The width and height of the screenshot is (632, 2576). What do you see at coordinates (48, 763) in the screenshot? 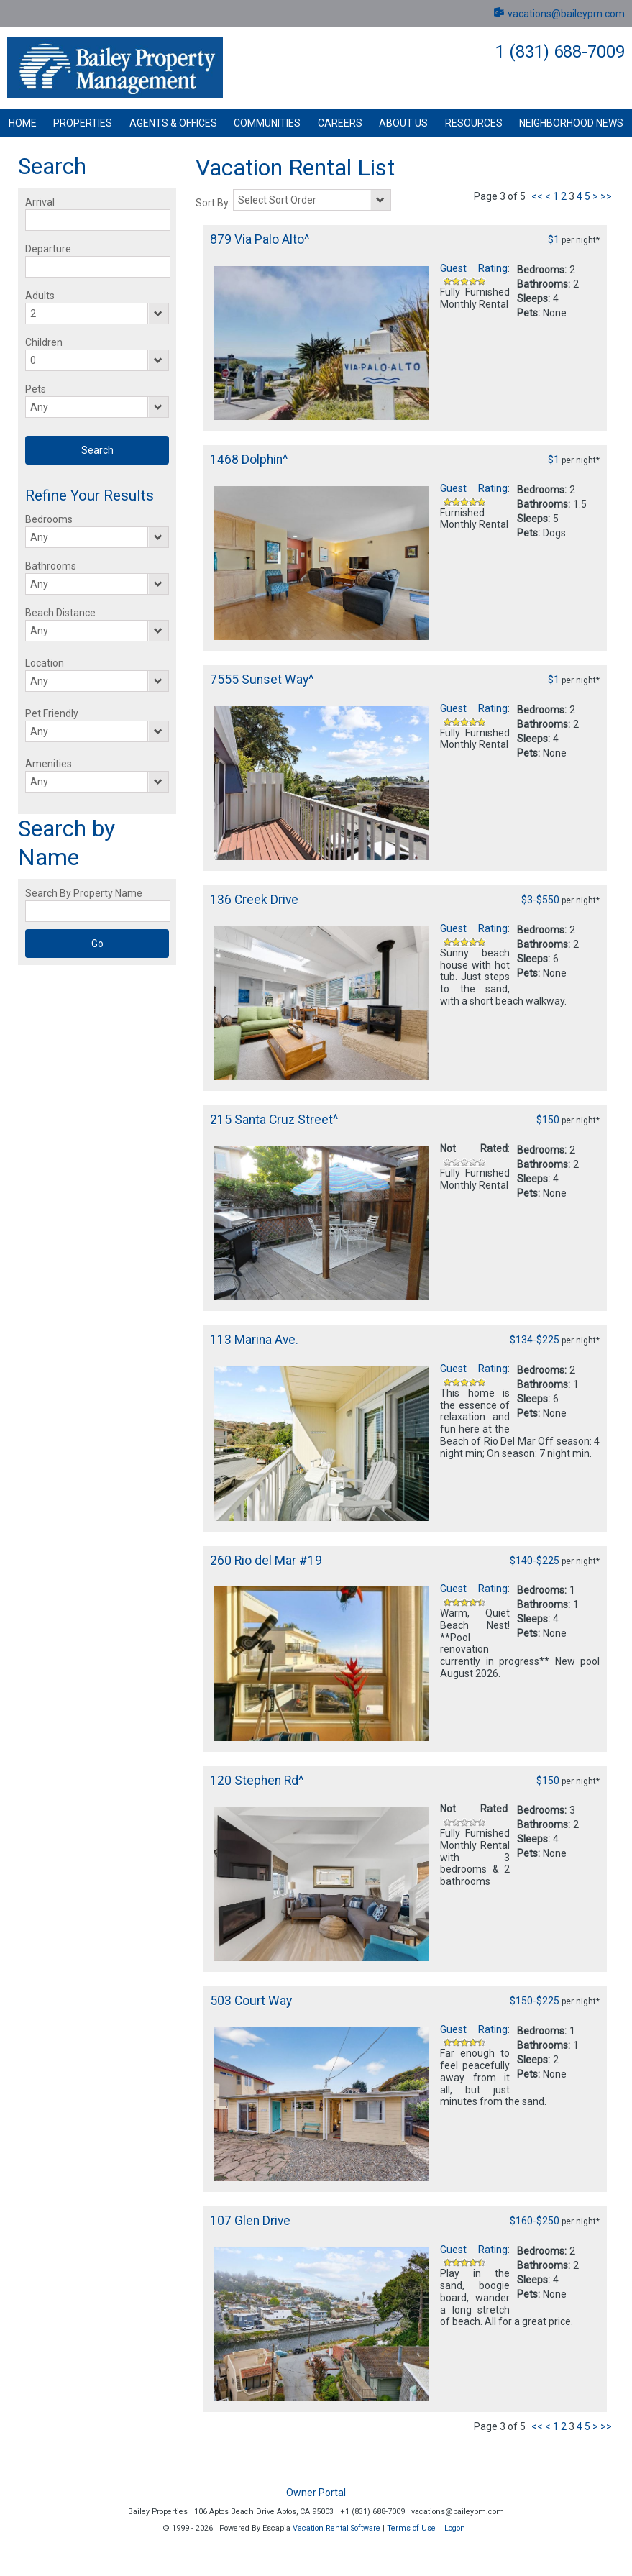
I see `Amenities` at bounding box center [48, 763].